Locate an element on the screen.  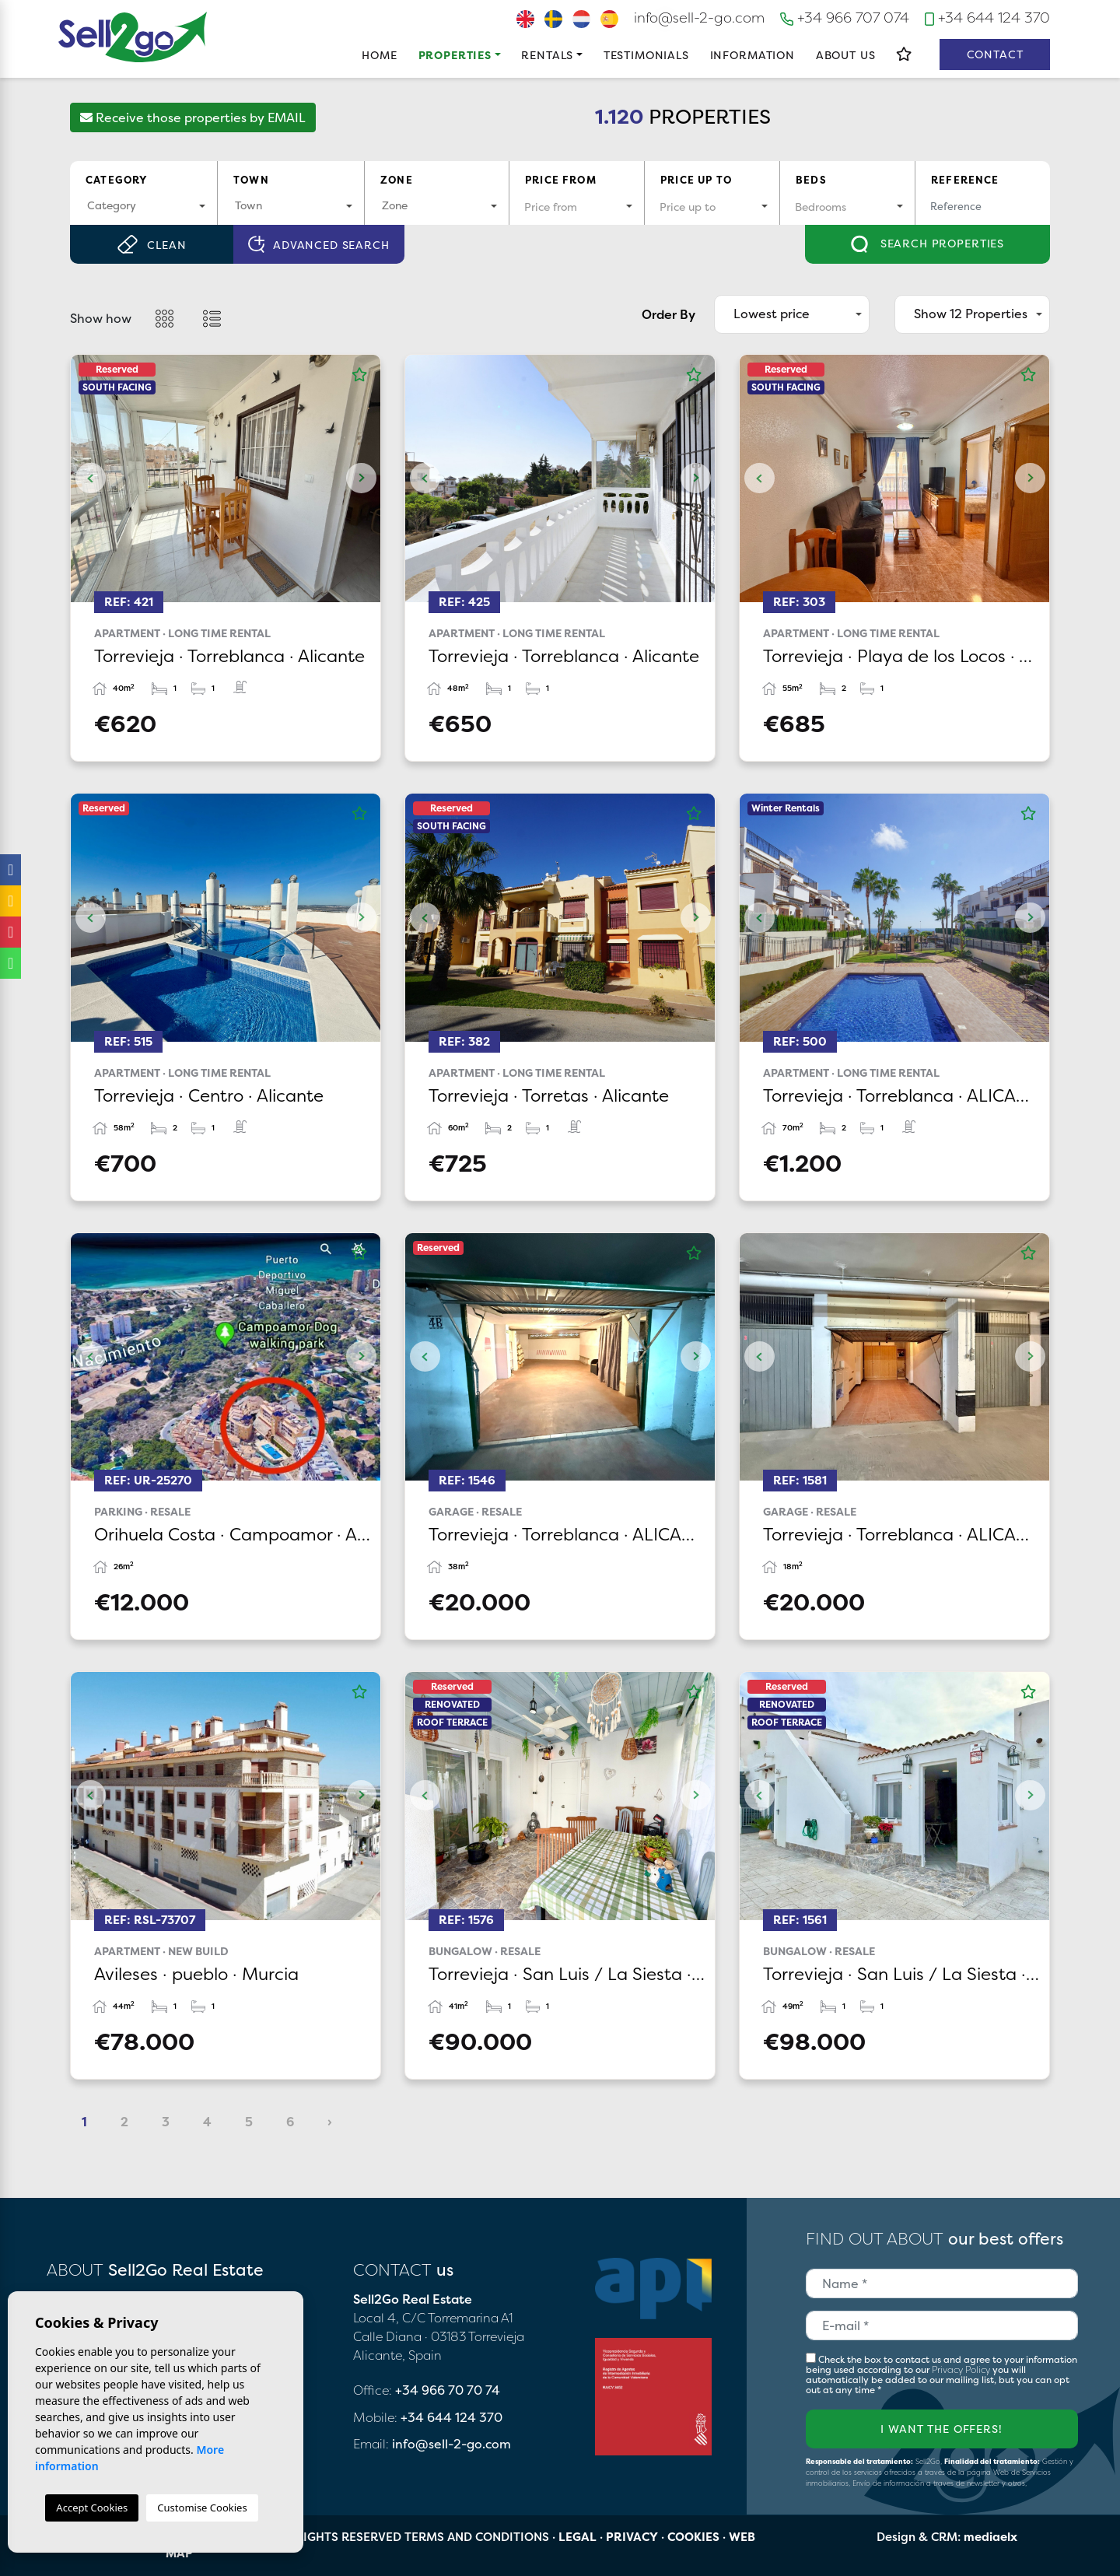
Price from is located at coordinates (561, 180).